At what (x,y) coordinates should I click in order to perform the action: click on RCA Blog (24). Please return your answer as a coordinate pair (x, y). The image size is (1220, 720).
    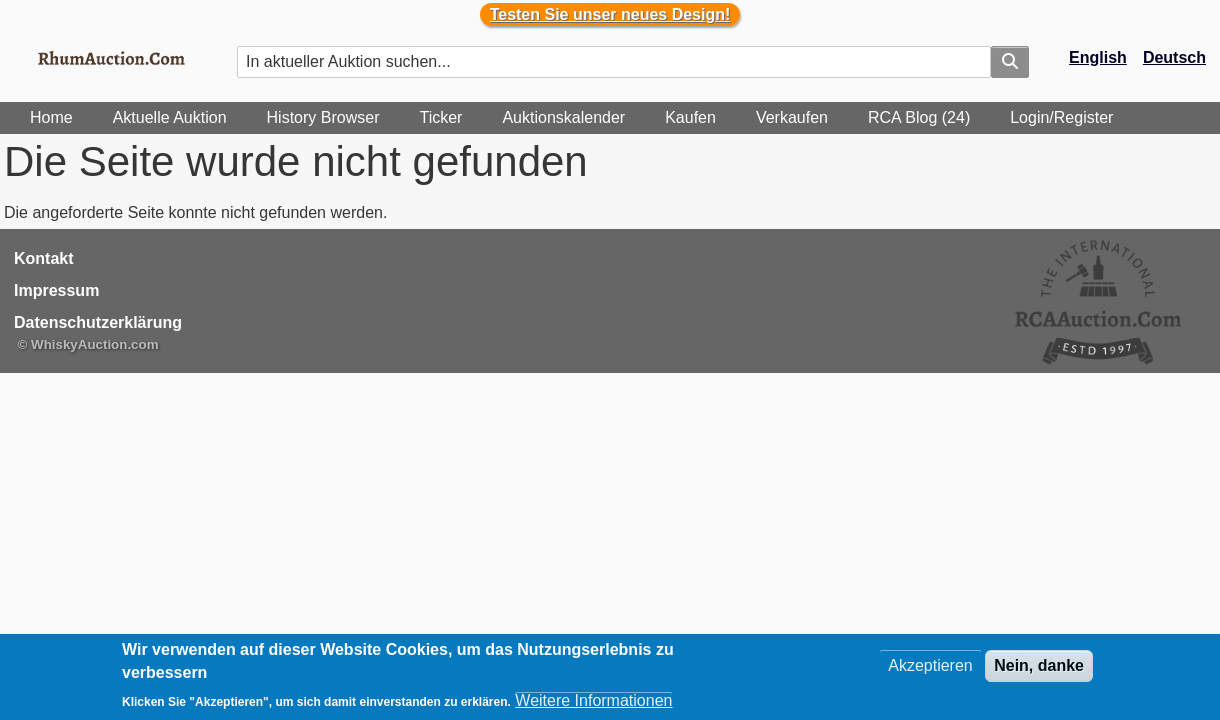
    Looking at the image, I should click on (919, 117).